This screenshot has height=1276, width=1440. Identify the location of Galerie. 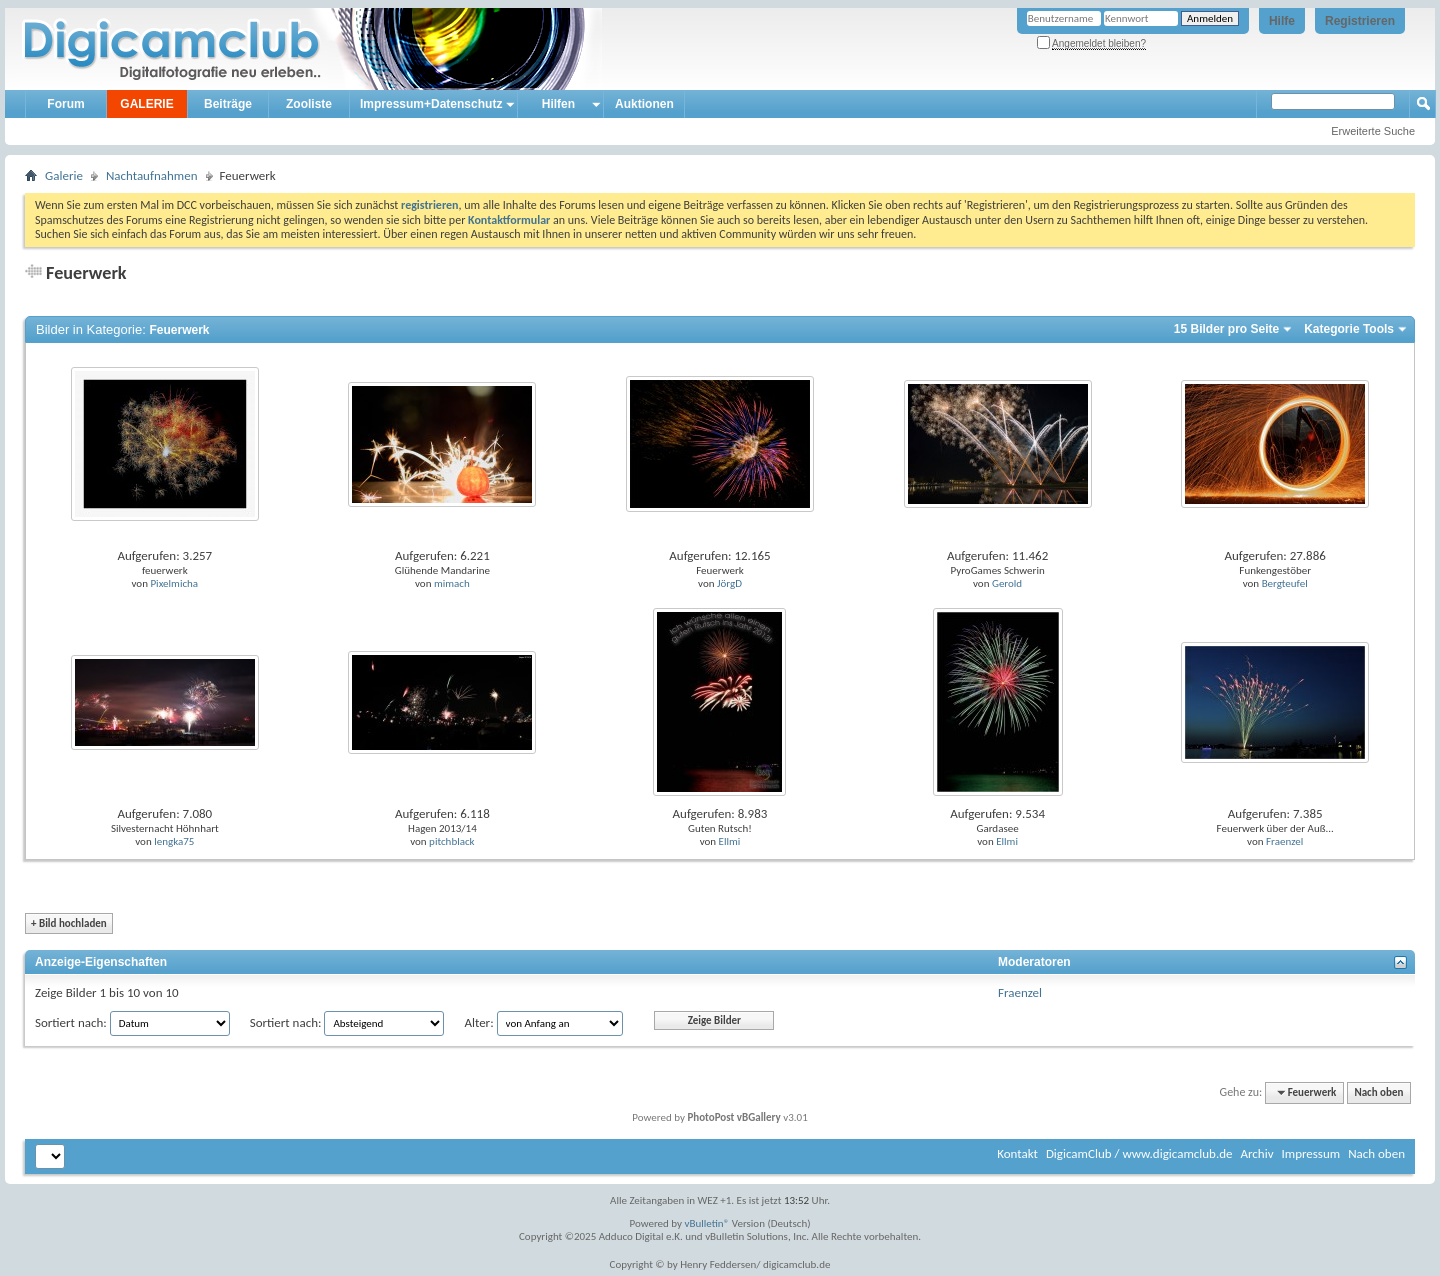
(64, 175).